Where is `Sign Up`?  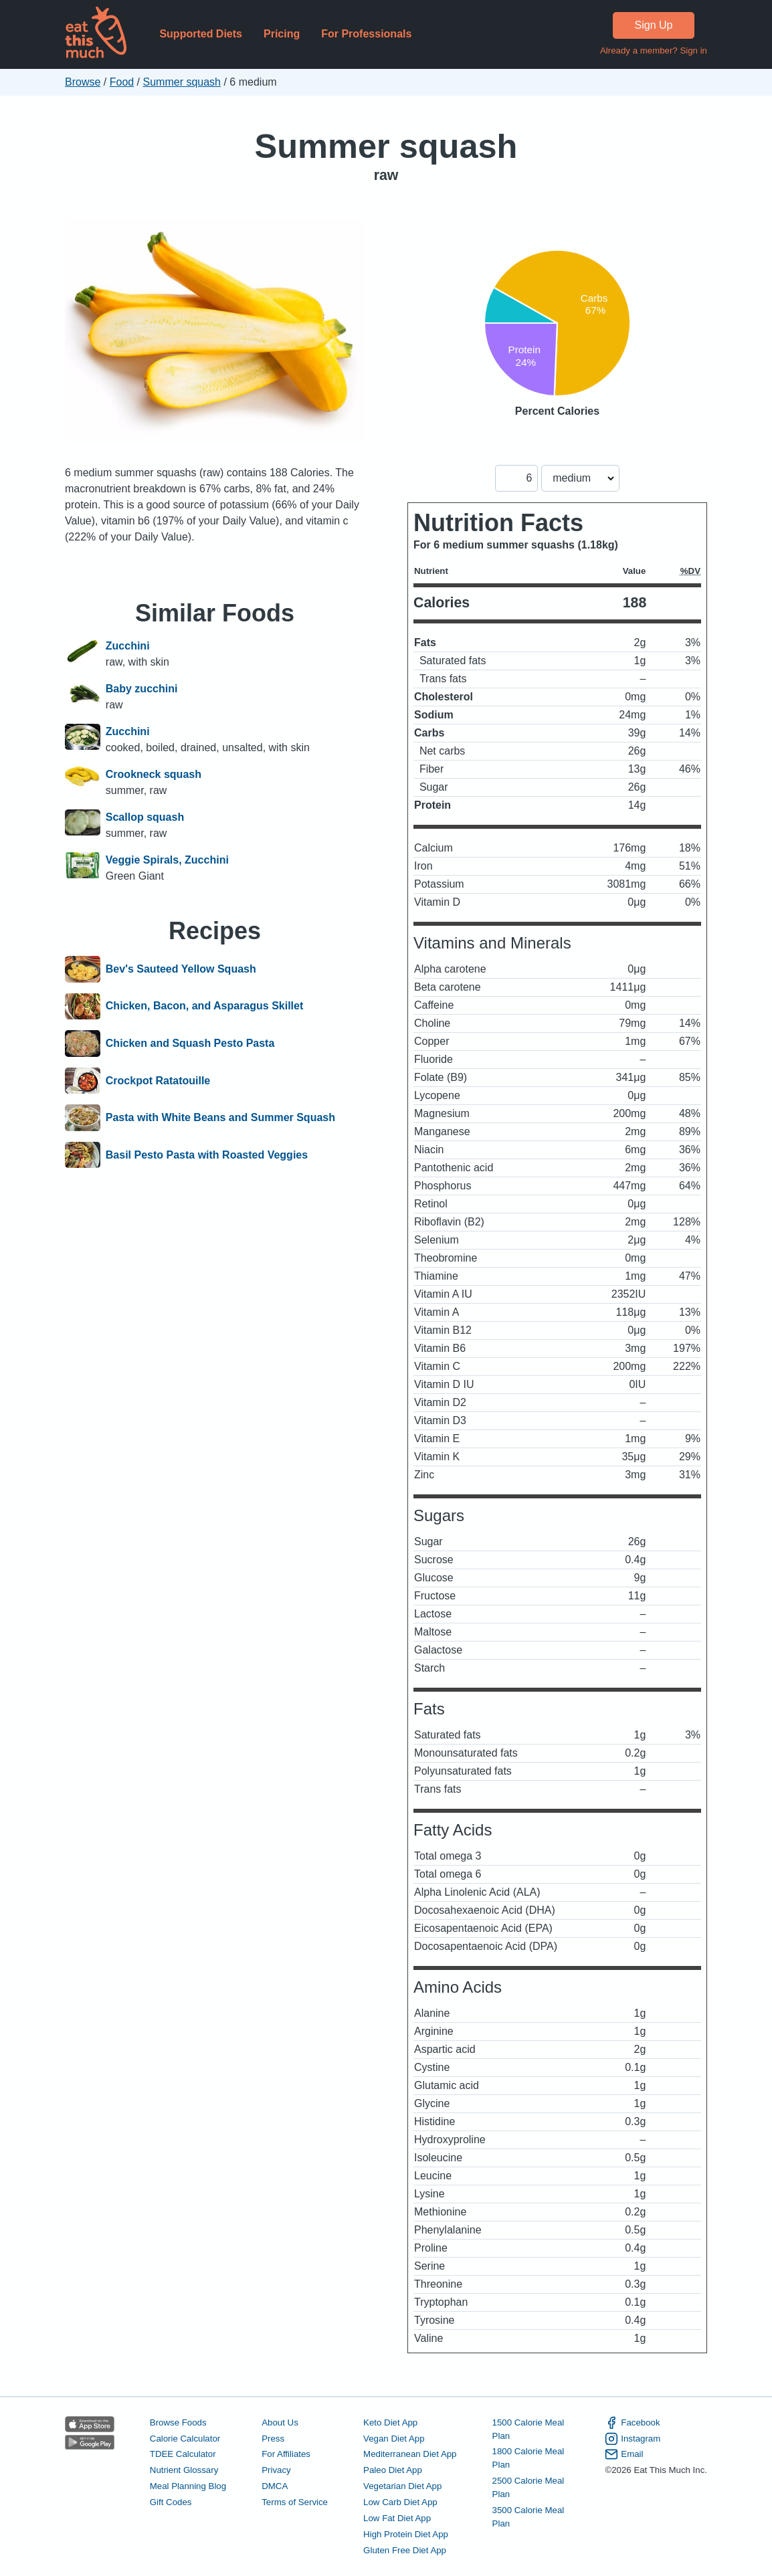
Sign Up is located at coordinates (654, 25).